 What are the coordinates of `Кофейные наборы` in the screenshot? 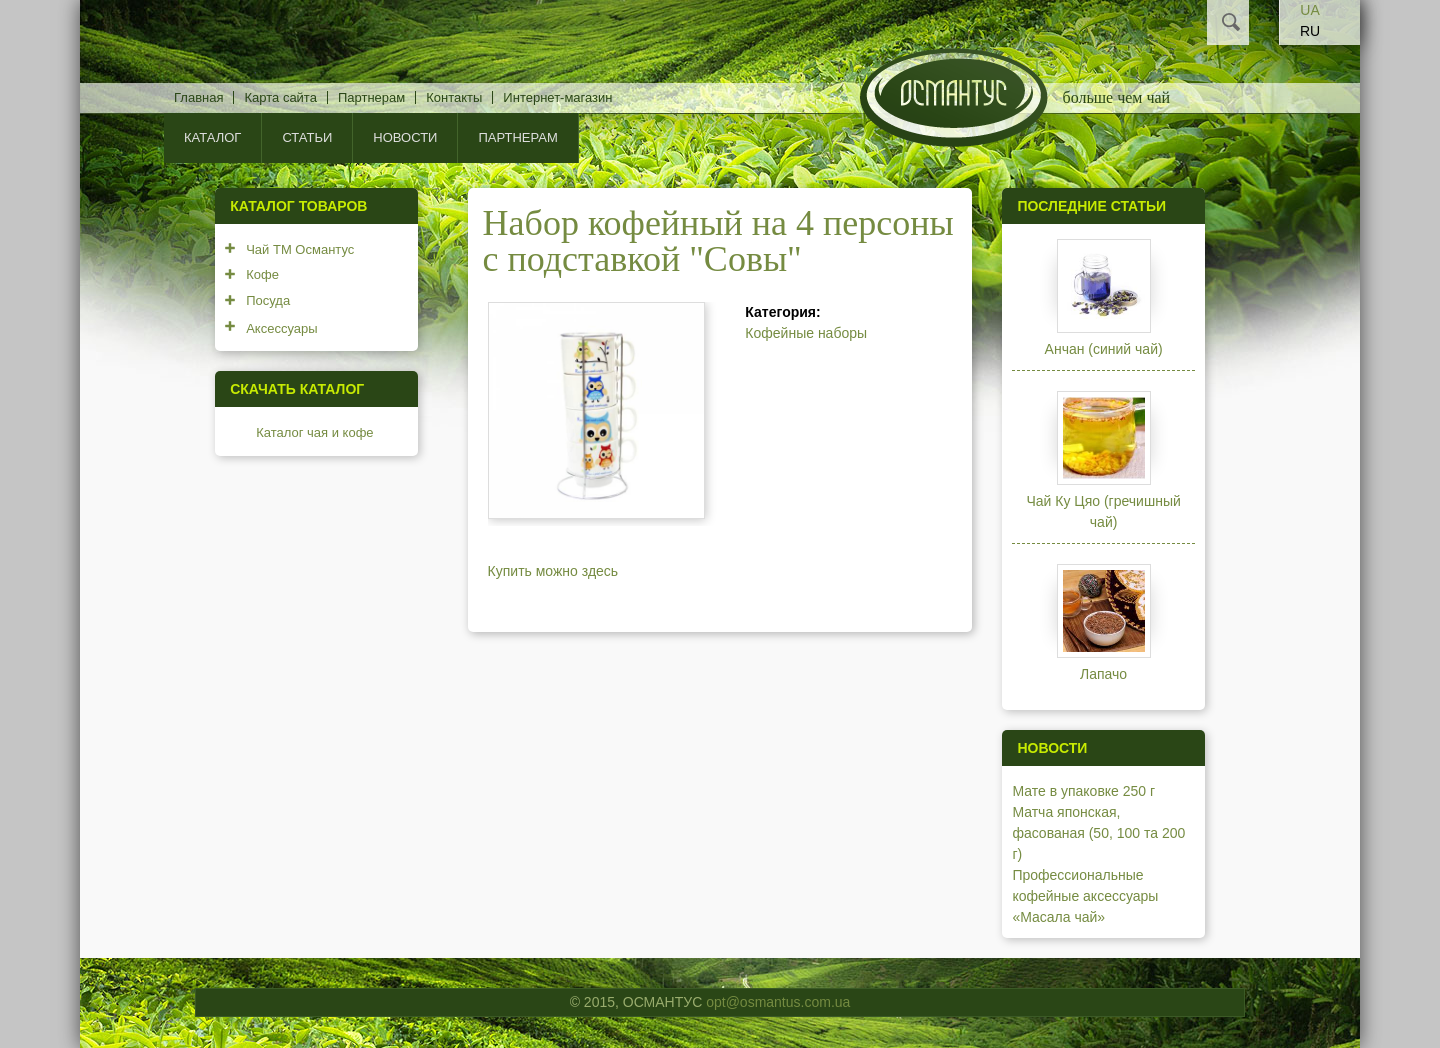 It's located at (806, 333).